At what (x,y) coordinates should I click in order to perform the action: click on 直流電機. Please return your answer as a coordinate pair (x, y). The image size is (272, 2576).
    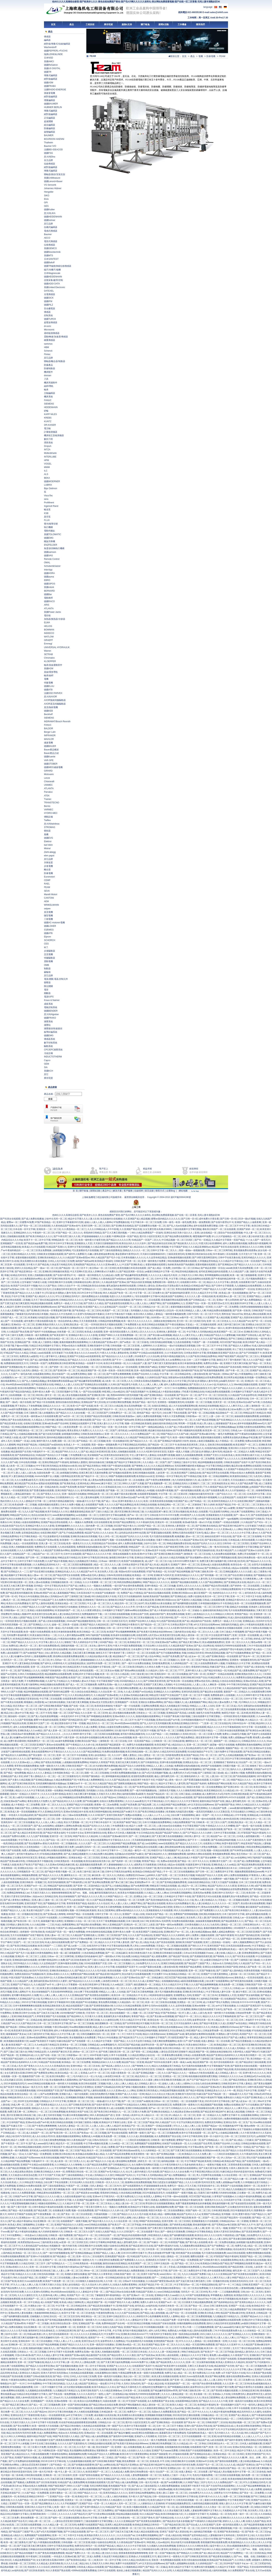
    Looking at the image, I should click on (48, 912).